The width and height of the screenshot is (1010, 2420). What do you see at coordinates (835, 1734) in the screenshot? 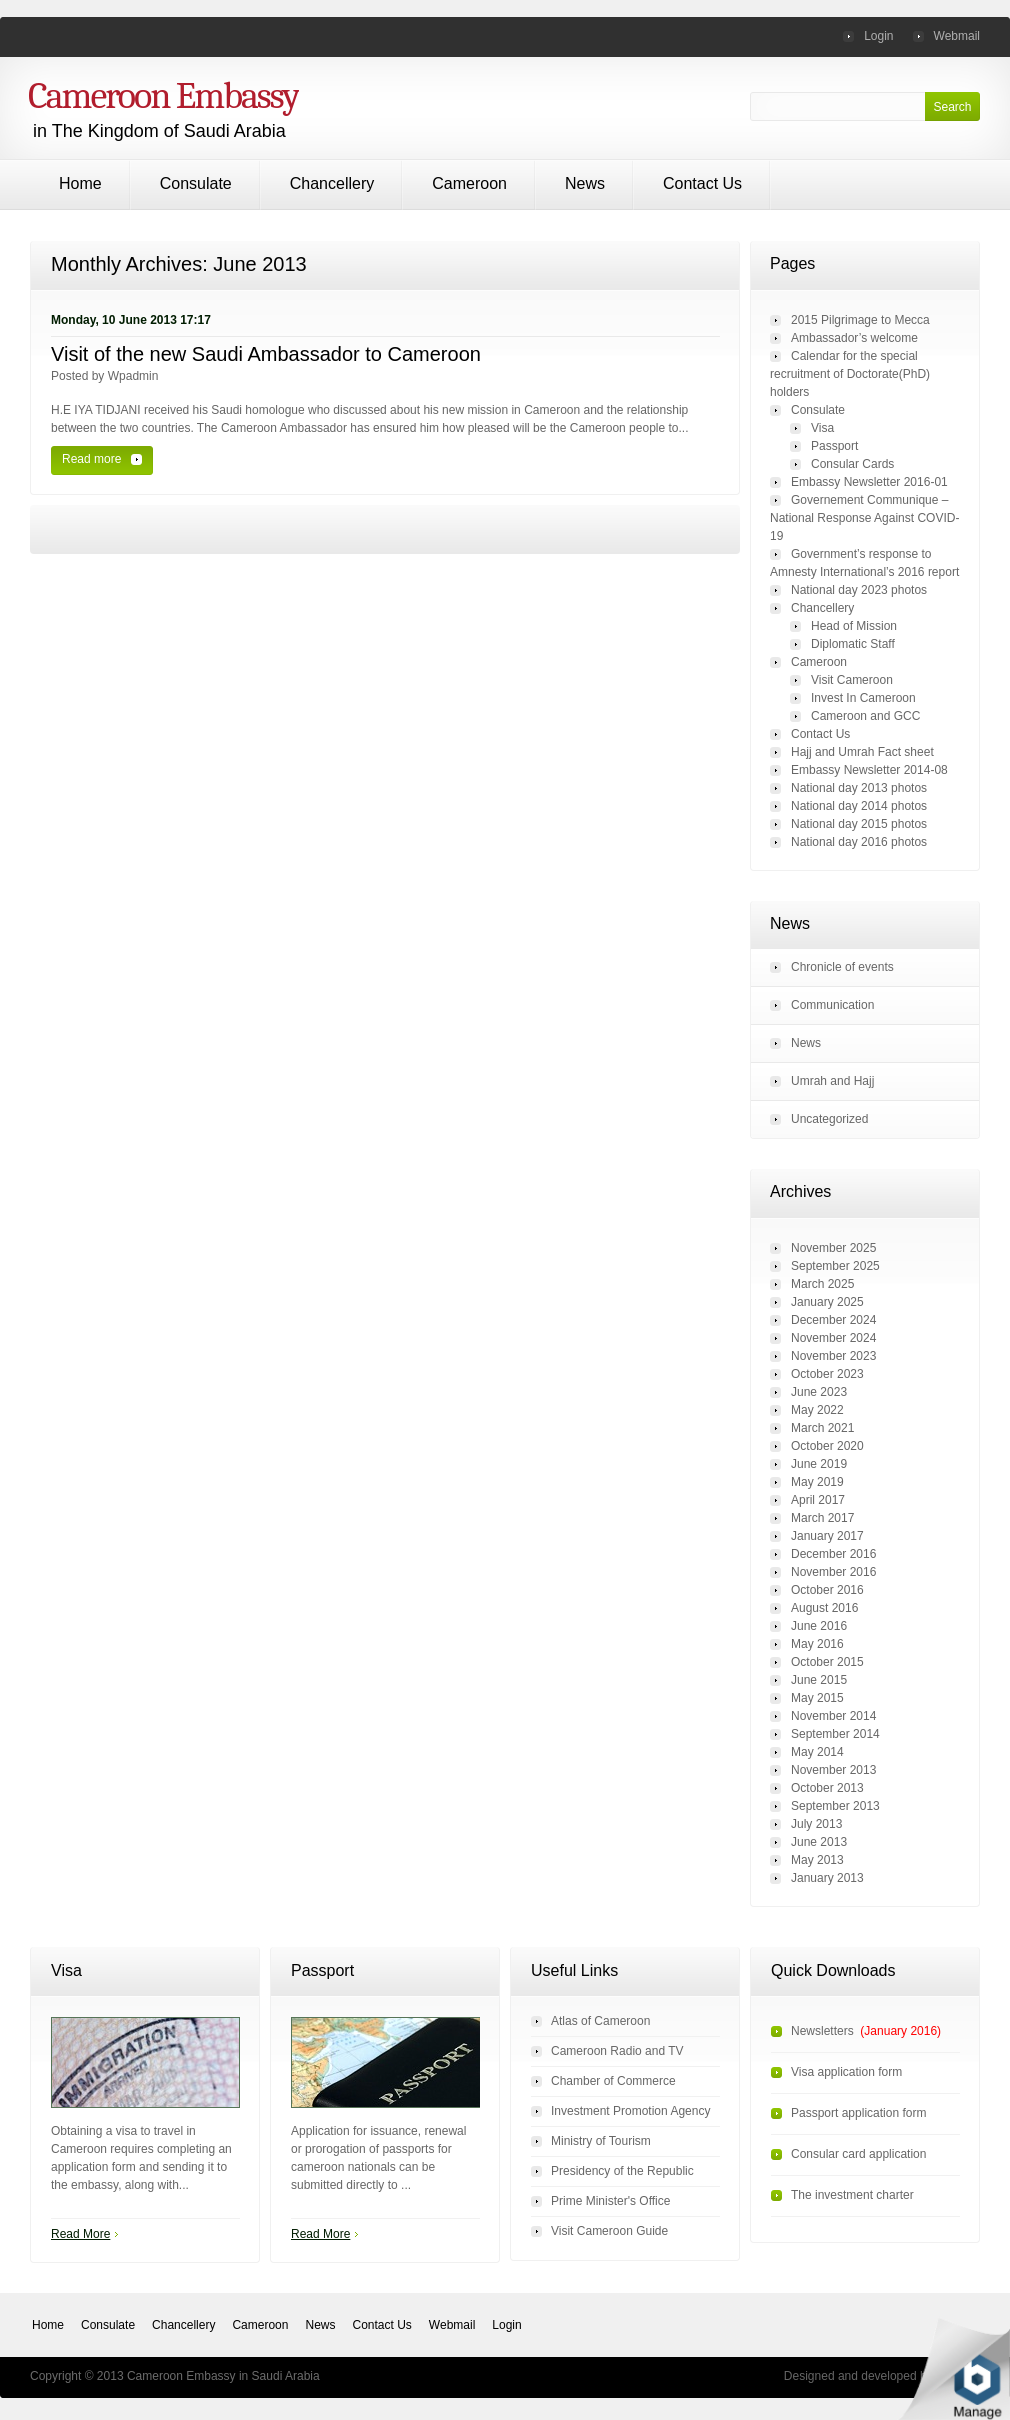
I see `September 2014` at bounding box center [835, 1734].